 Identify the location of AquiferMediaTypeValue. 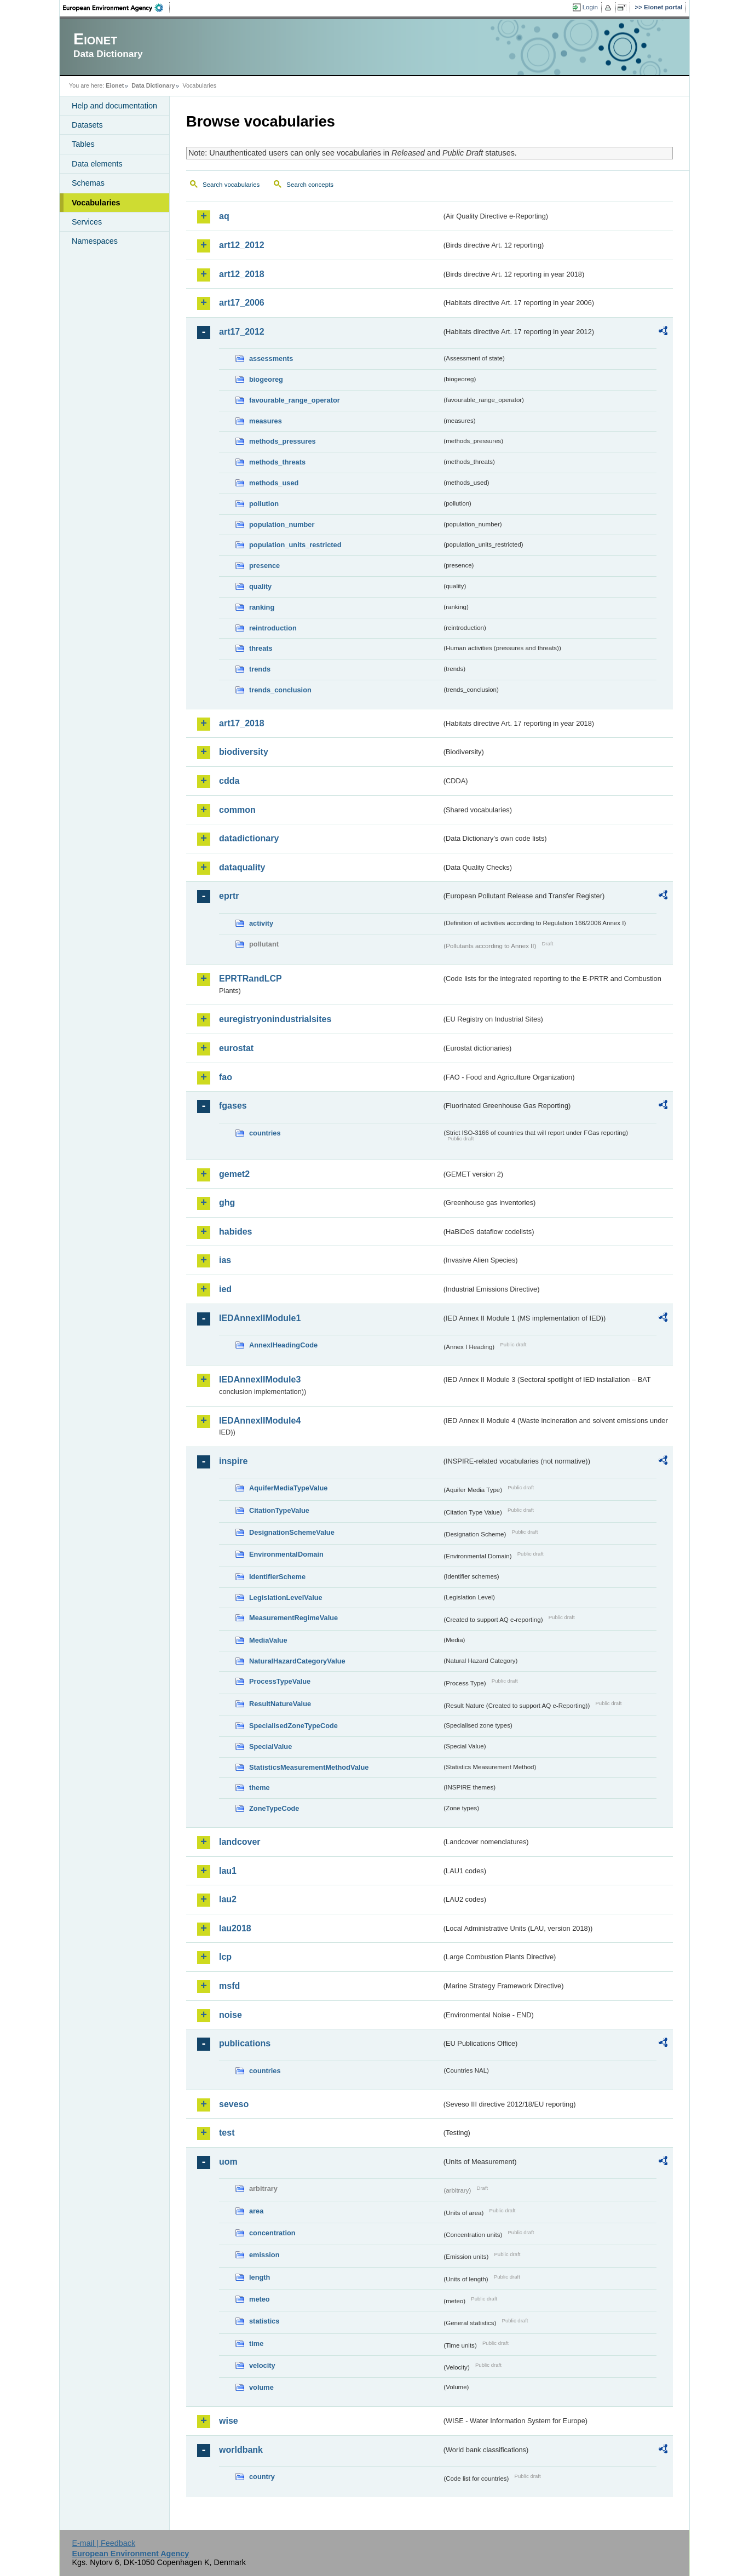
(288, 1488).